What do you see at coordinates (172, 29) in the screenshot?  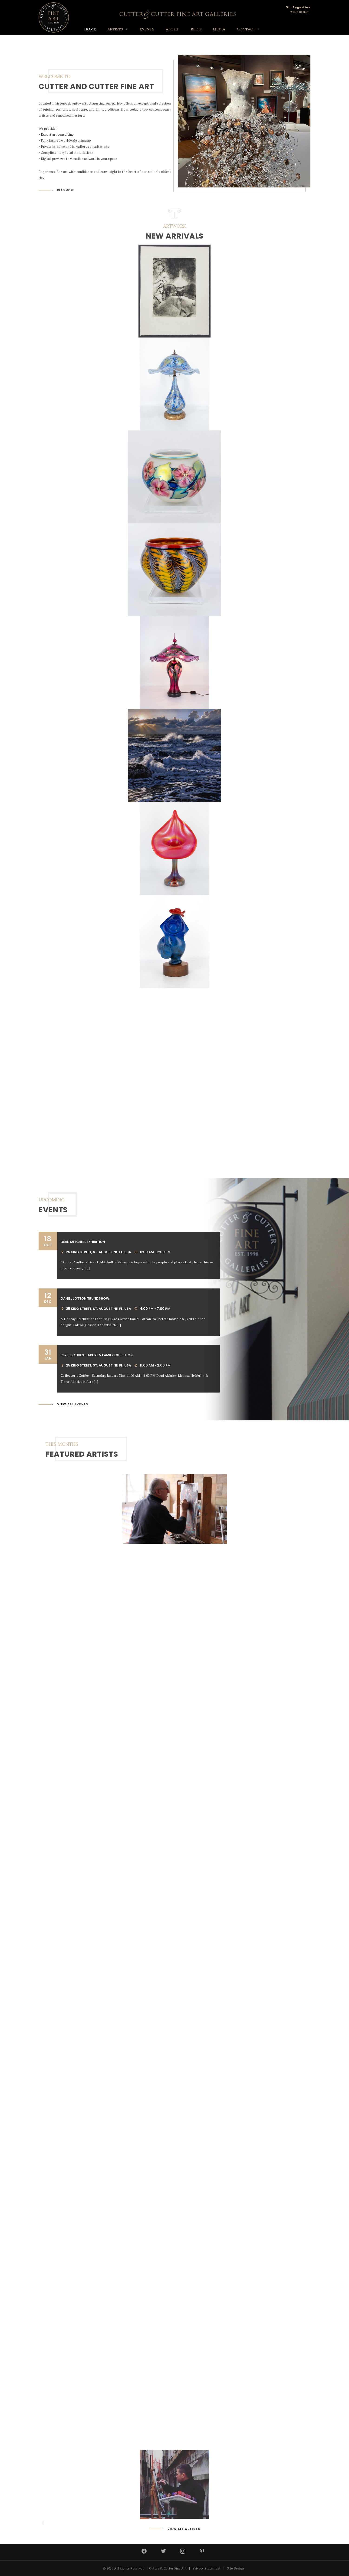 I see `About` at bounding box center [172, 29].